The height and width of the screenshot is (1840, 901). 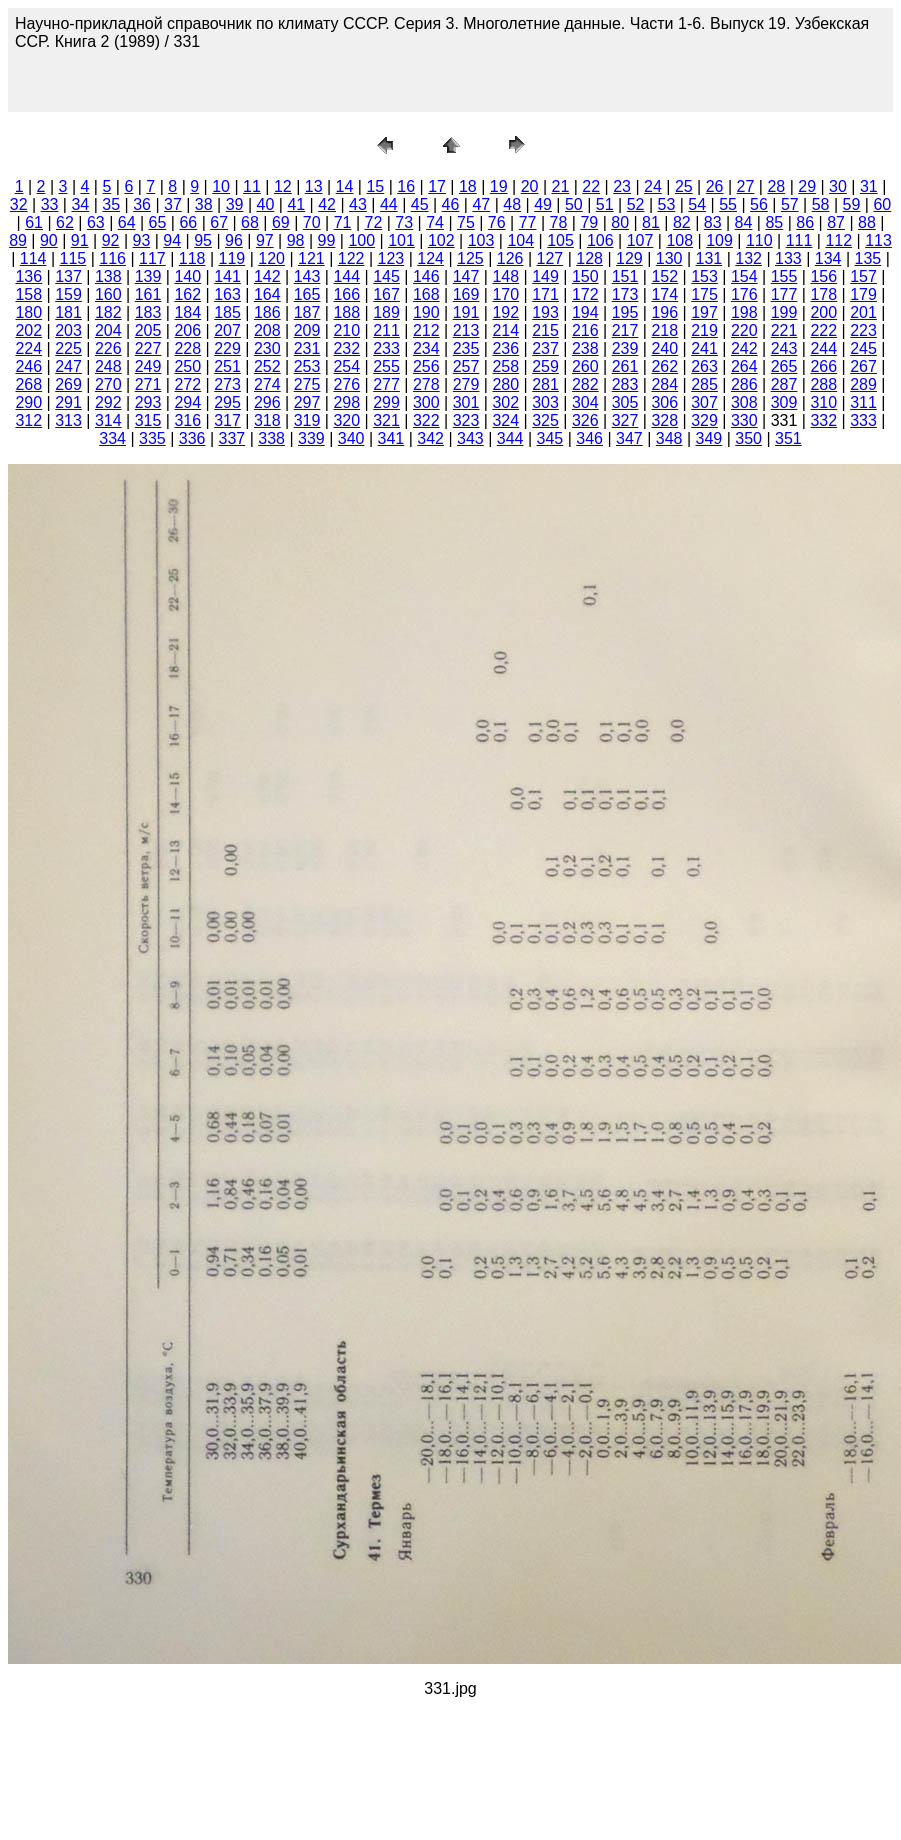 What do you see at coordinates (664, 384) in the screenshot?
I see `284` at bounding box center [664, 384].